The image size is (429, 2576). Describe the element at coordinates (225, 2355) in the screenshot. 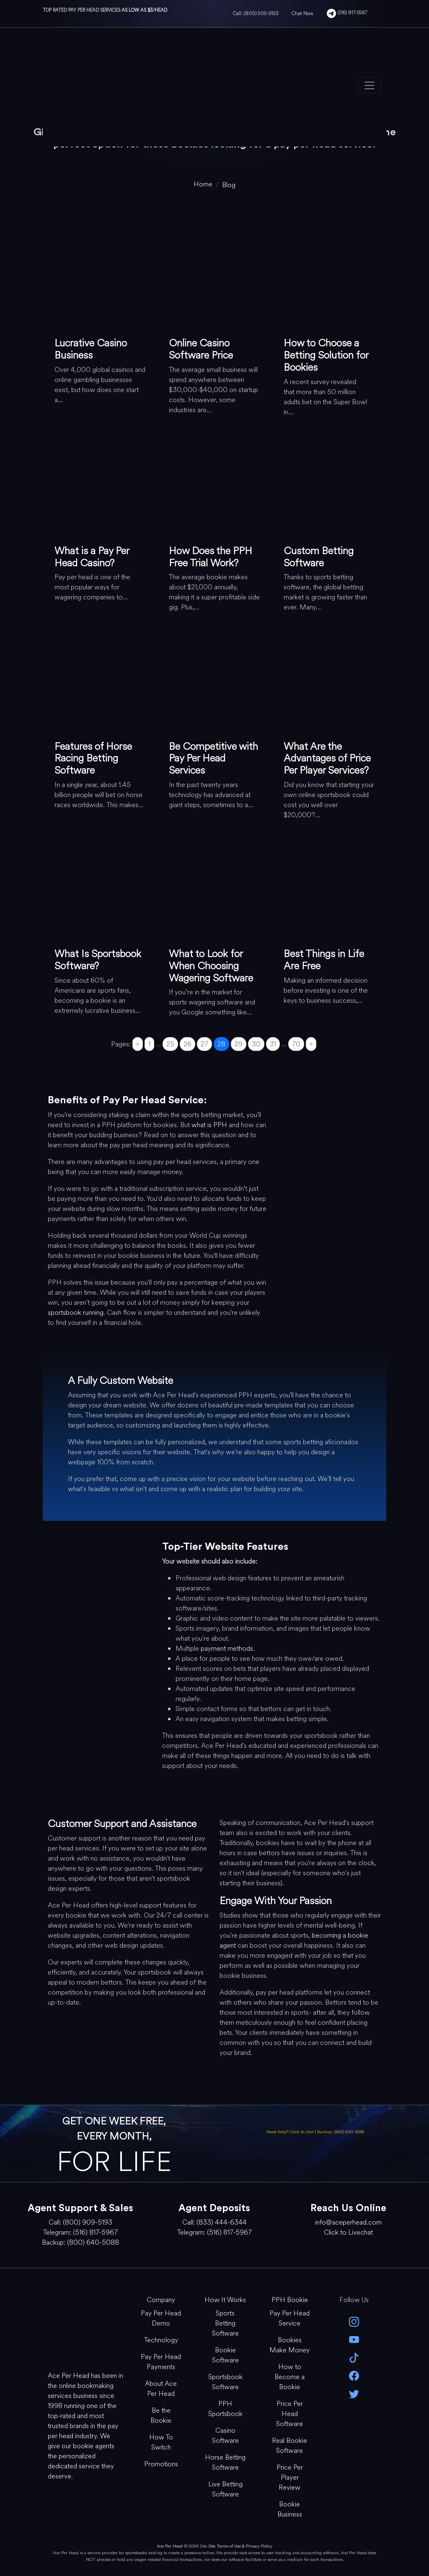

I see `Bookie Software` at that location.